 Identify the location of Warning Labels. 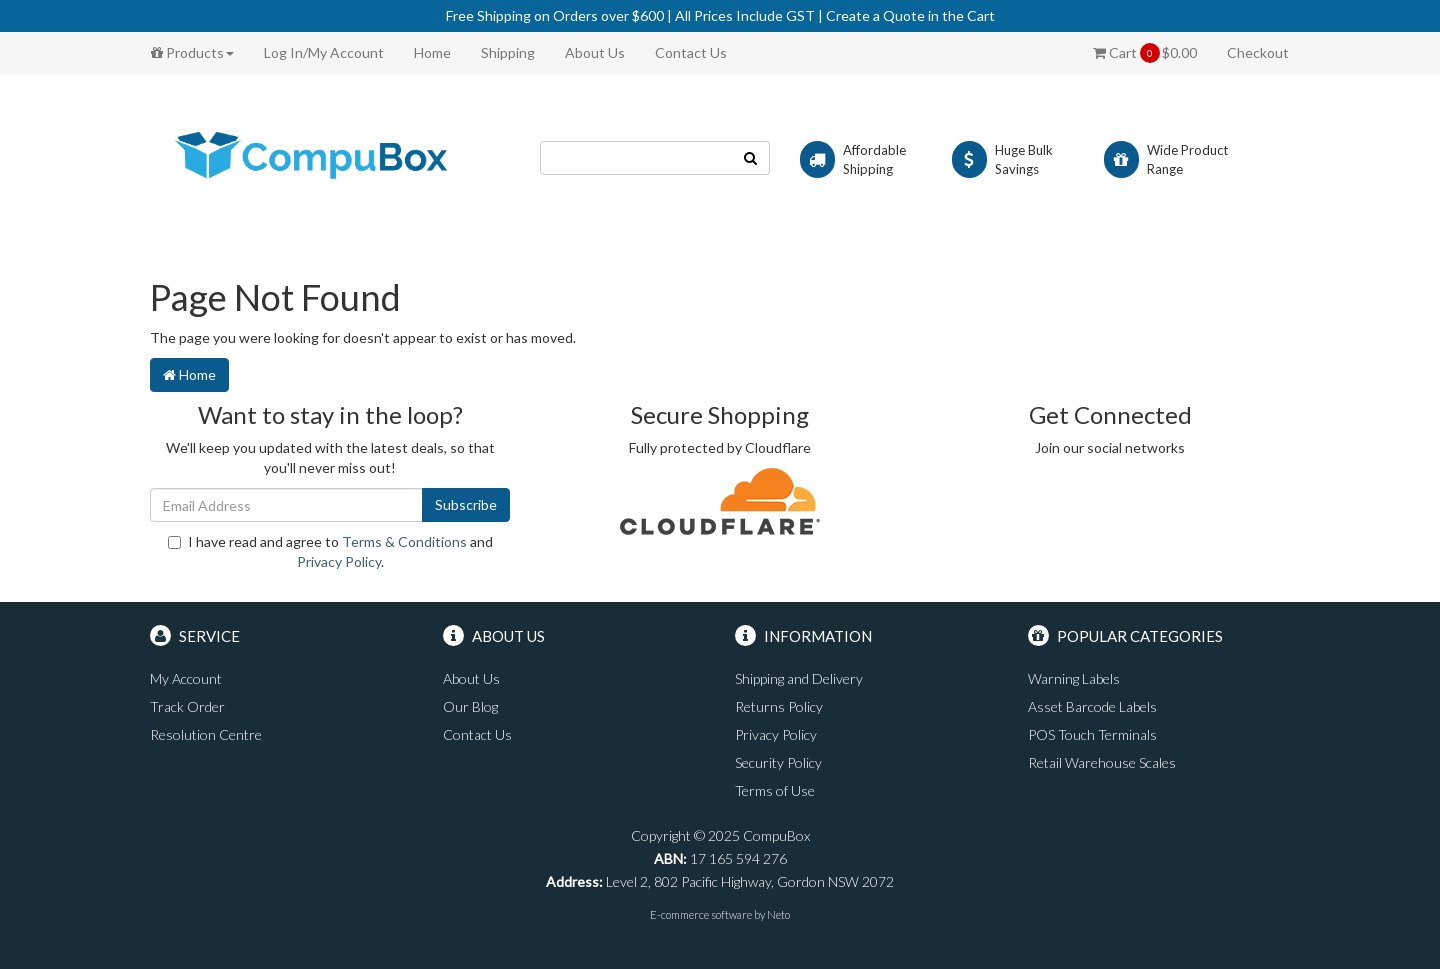
(1074, 678).